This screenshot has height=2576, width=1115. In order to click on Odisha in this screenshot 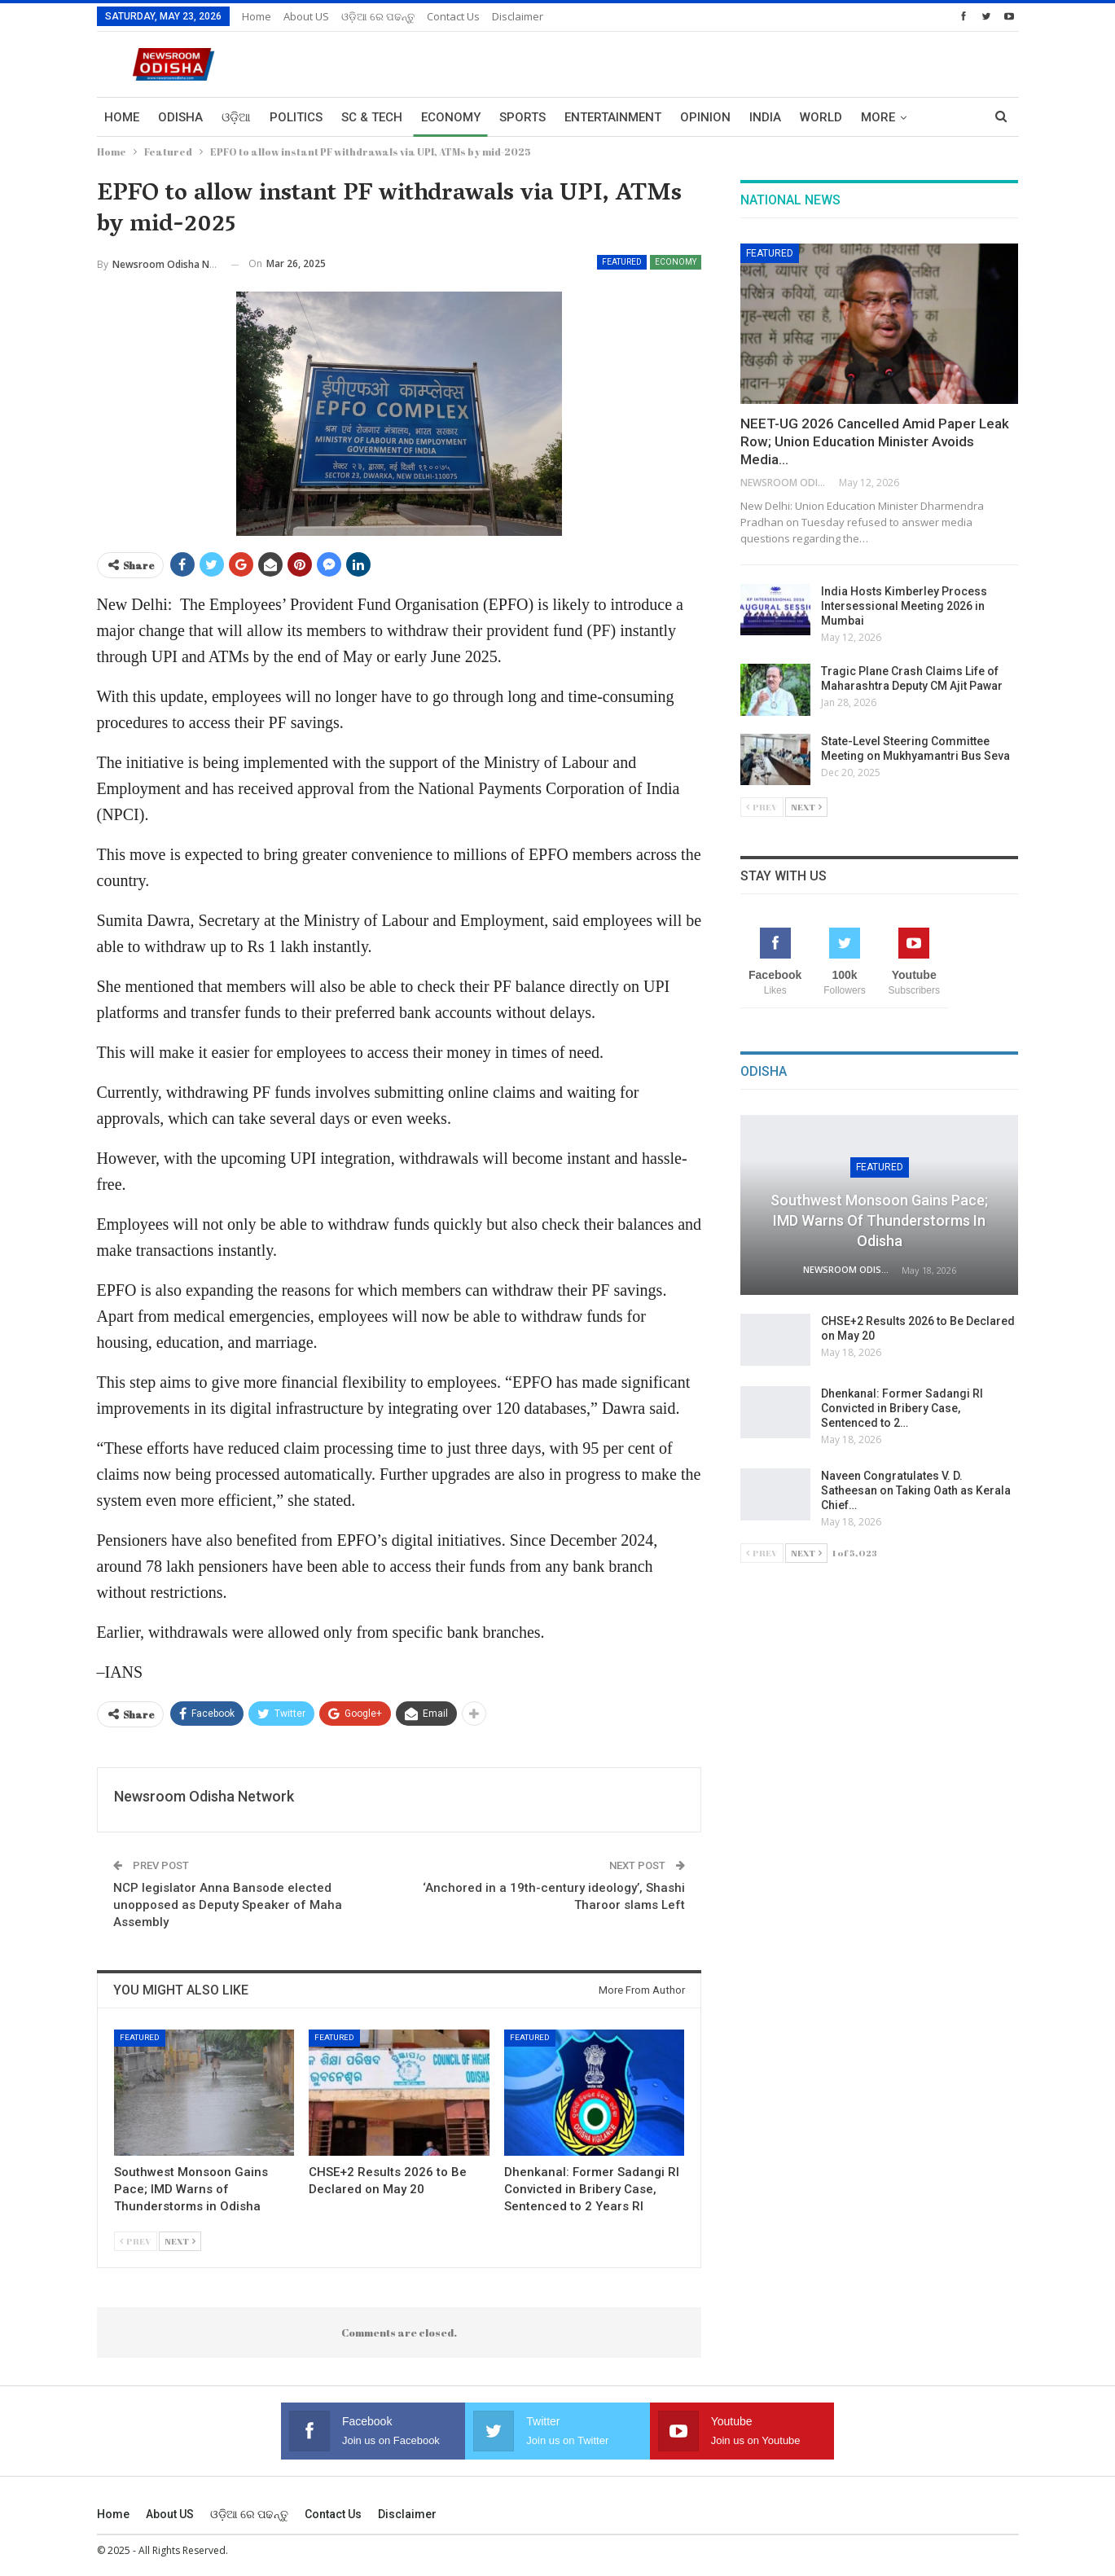, I will do `click(180, 117)`.